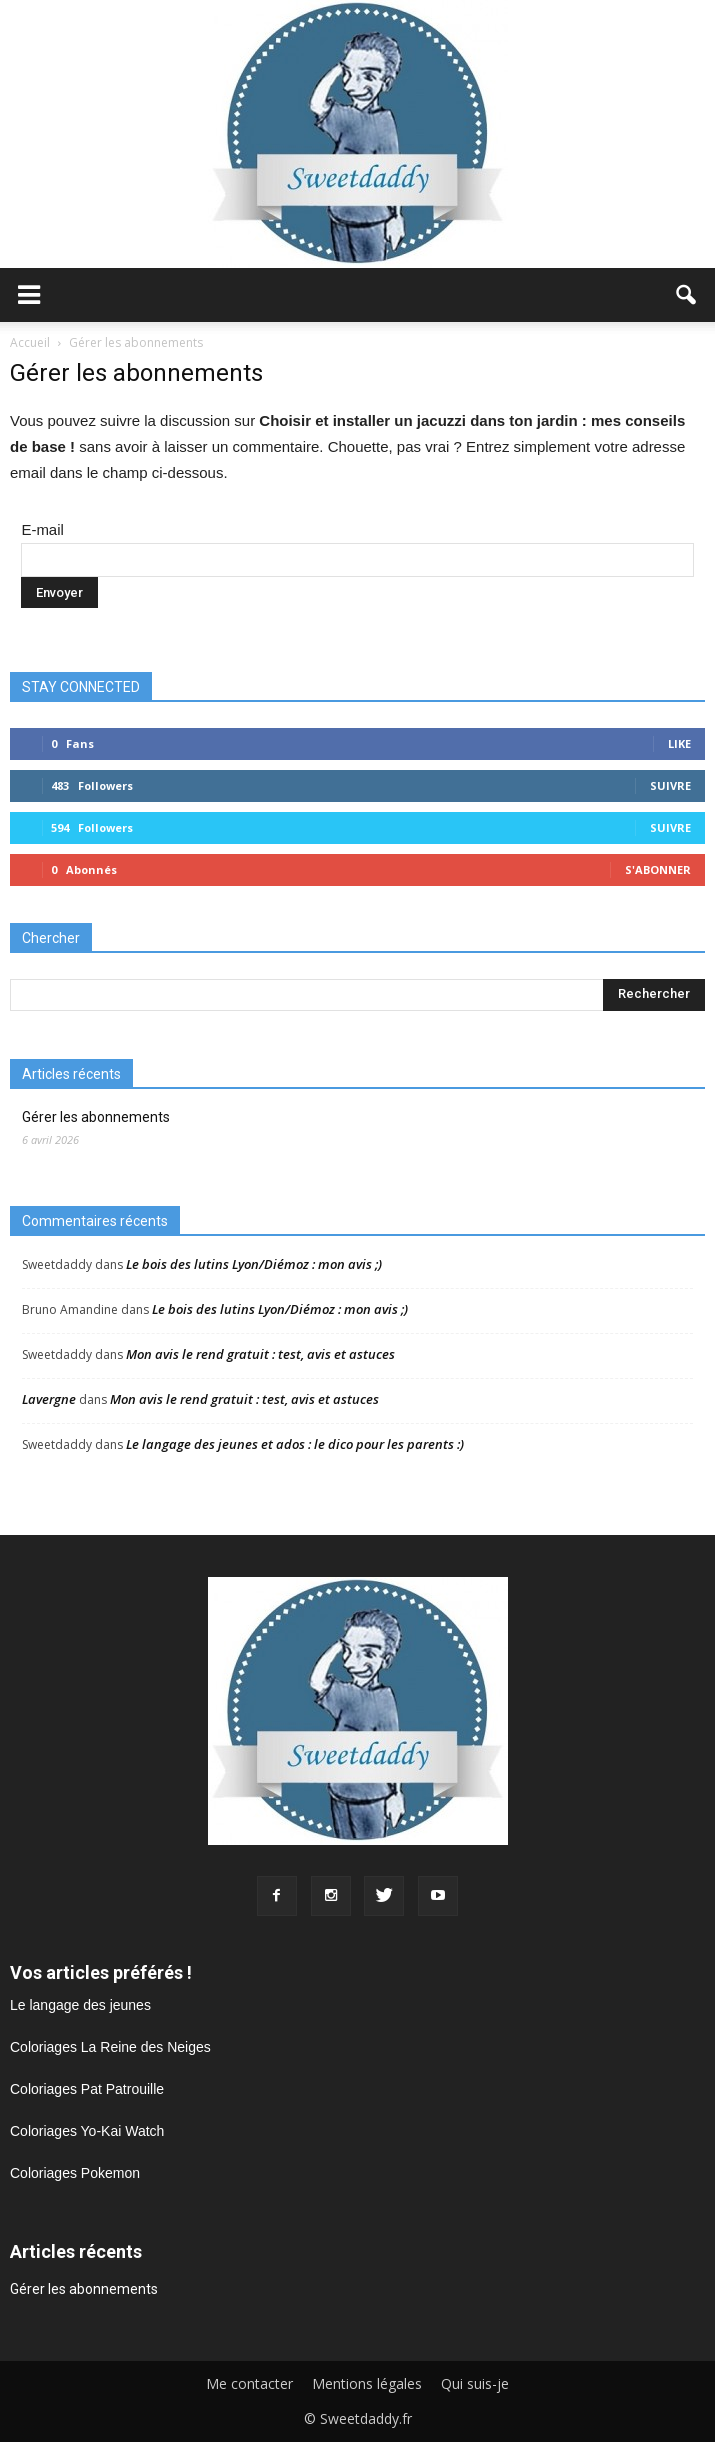  Describe the element at coordinates (254, 1264) in the screenshot. I see `Le bois des lutins Lyon/Diémoz : mon avis ;)` at that location.